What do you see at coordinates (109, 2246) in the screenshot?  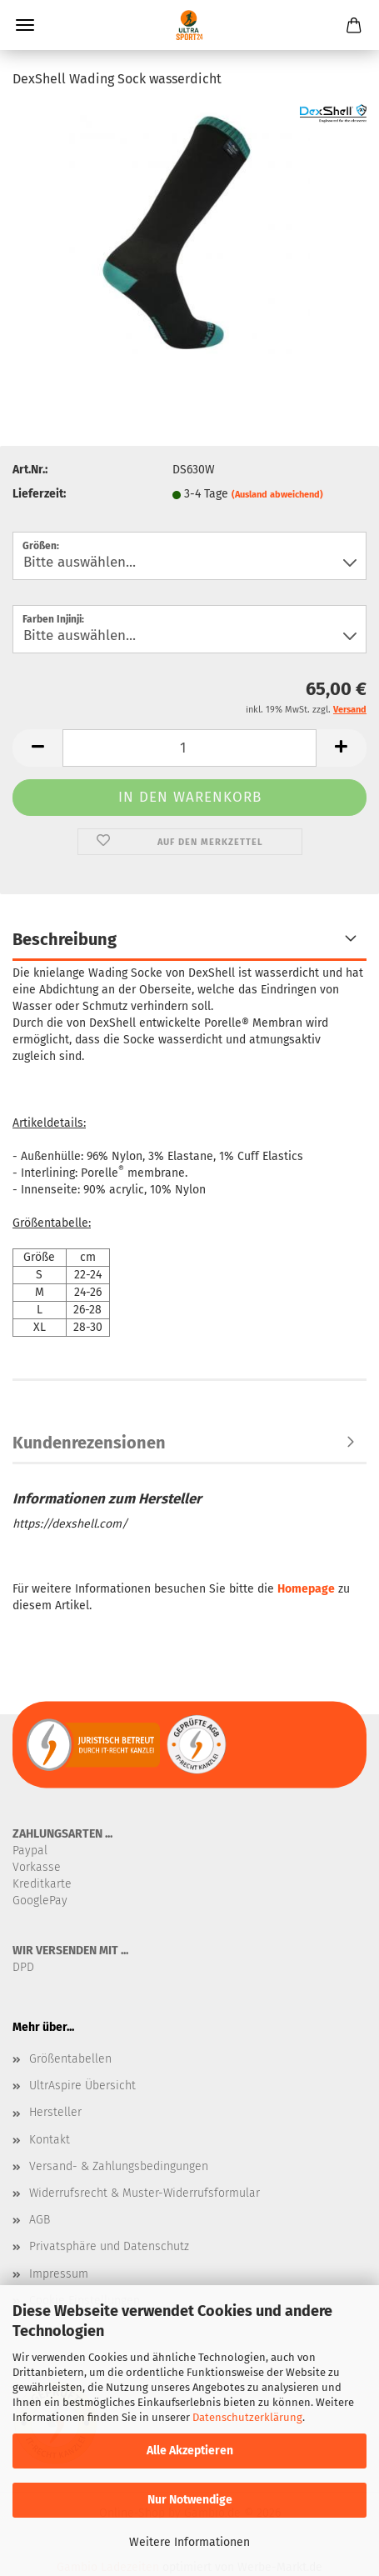 I see `Privatsphäre und Datenschutz` at bounding box center [109, 2246].